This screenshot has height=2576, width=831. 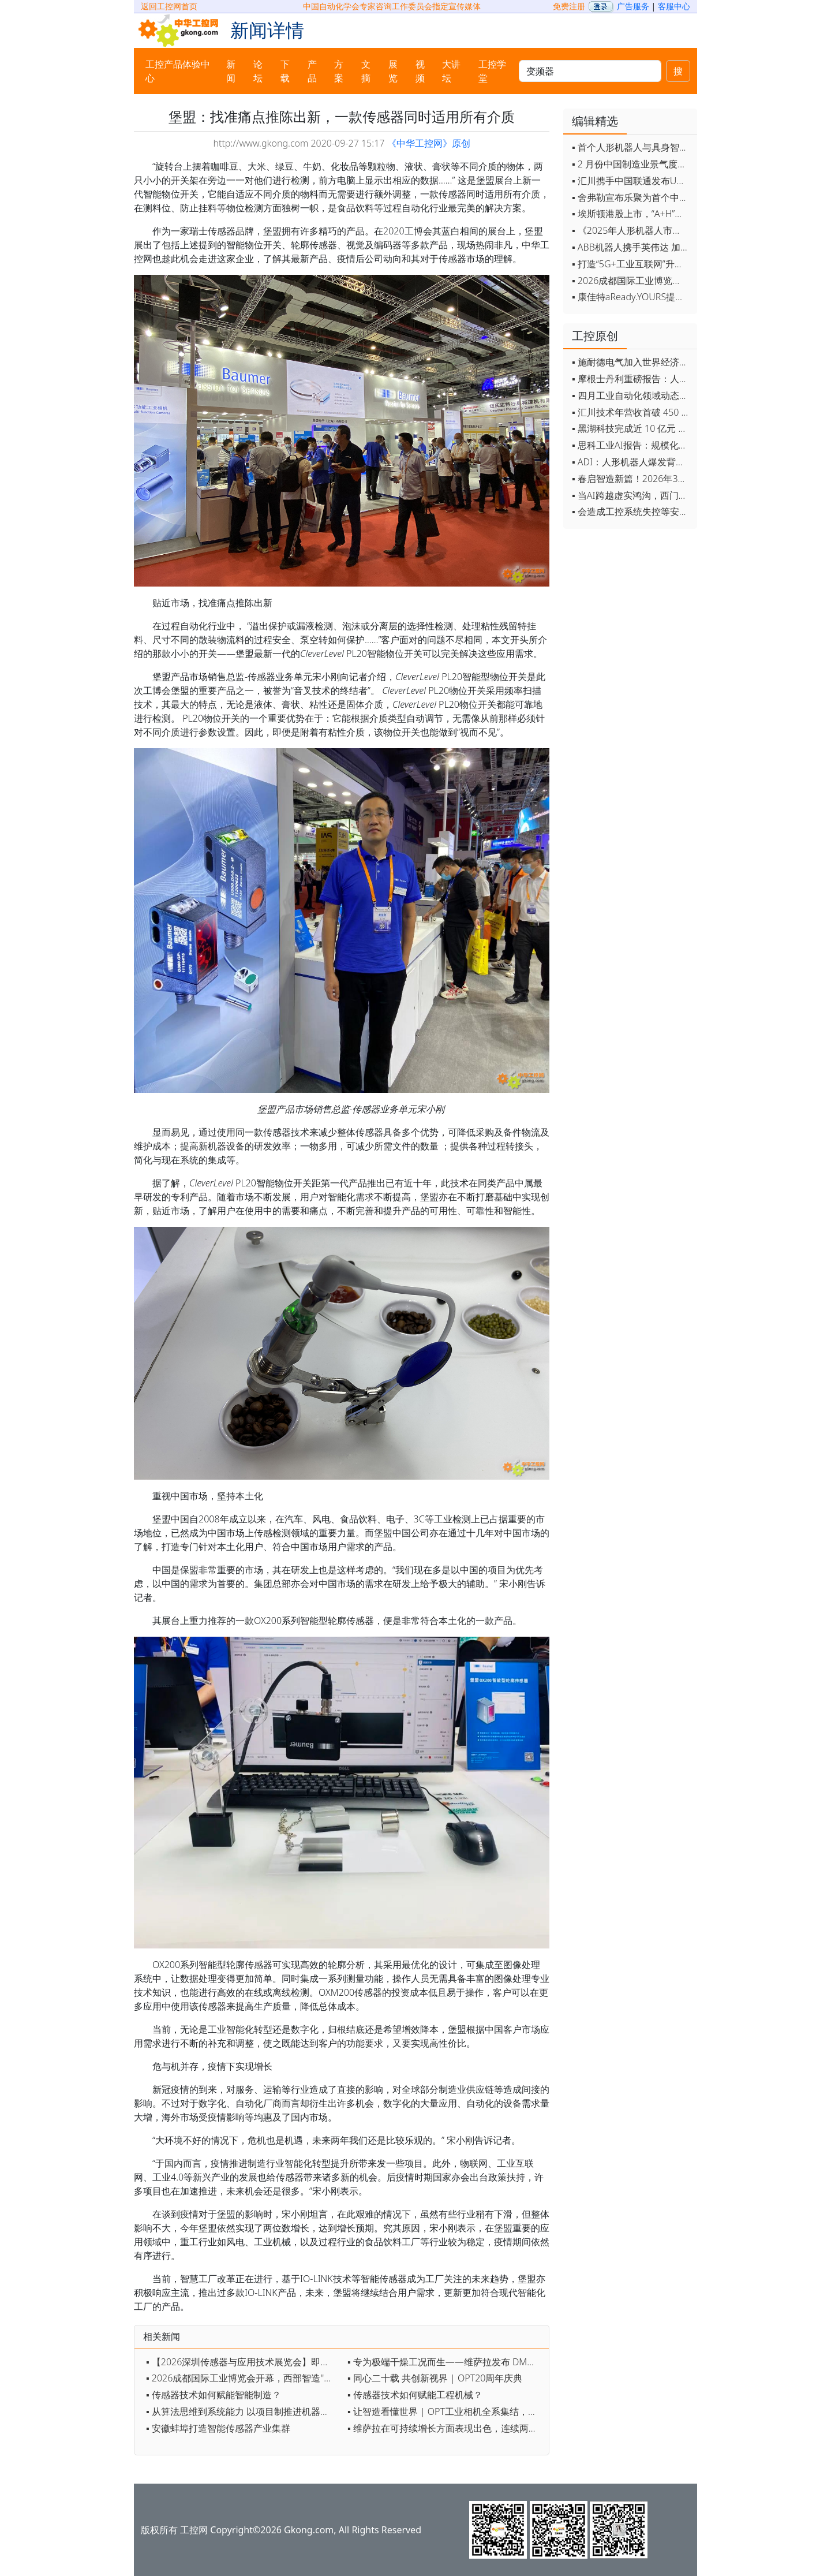 What do you see at coordinates (631, 263) in the screenshot?
I see `▪ 打造“5G+工业互联网”升级版 为智能经济注入强劲动能` at bounding box center [631, 263].